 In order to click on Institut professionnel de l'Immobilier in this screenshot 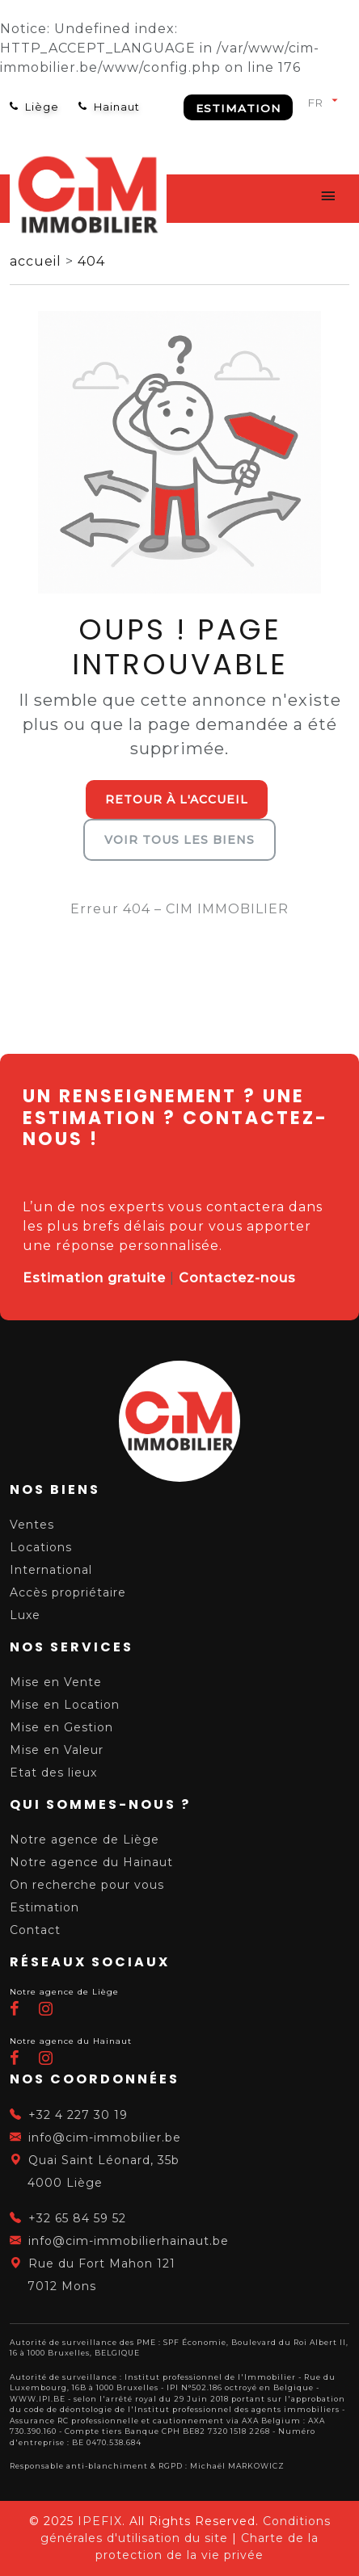, I will do `click(210, 2377)`.